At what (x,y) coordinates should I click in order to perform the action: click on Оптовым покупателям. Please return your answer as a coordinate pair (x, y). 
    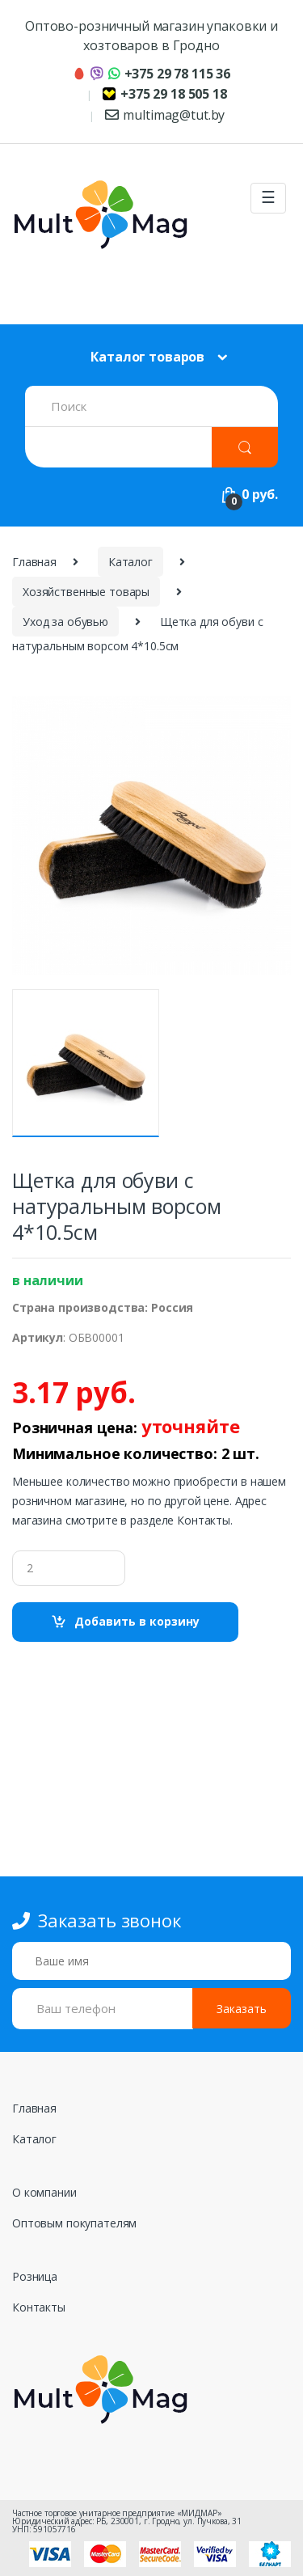
    Looking at the image, I should click on (74, 2223).